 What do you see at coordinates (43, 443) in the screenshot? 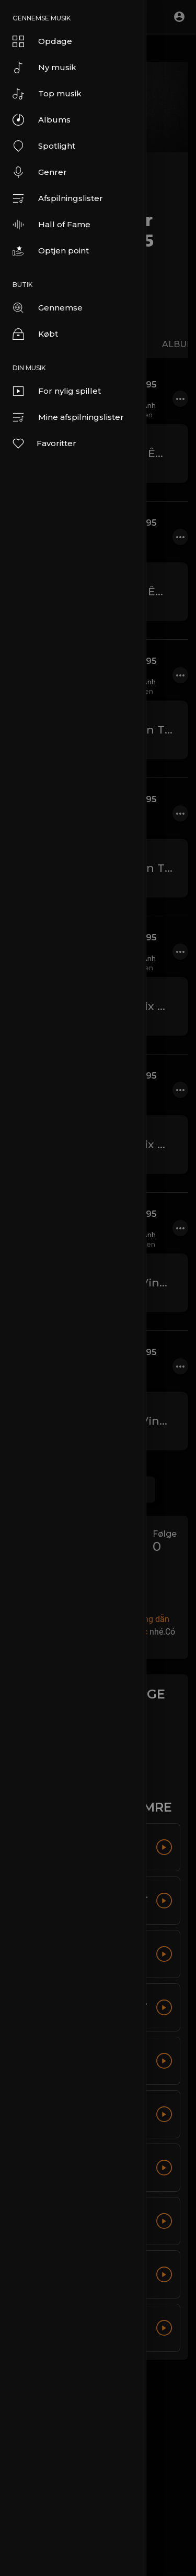
I see `Favoritter` at bounding box center [43, 443].